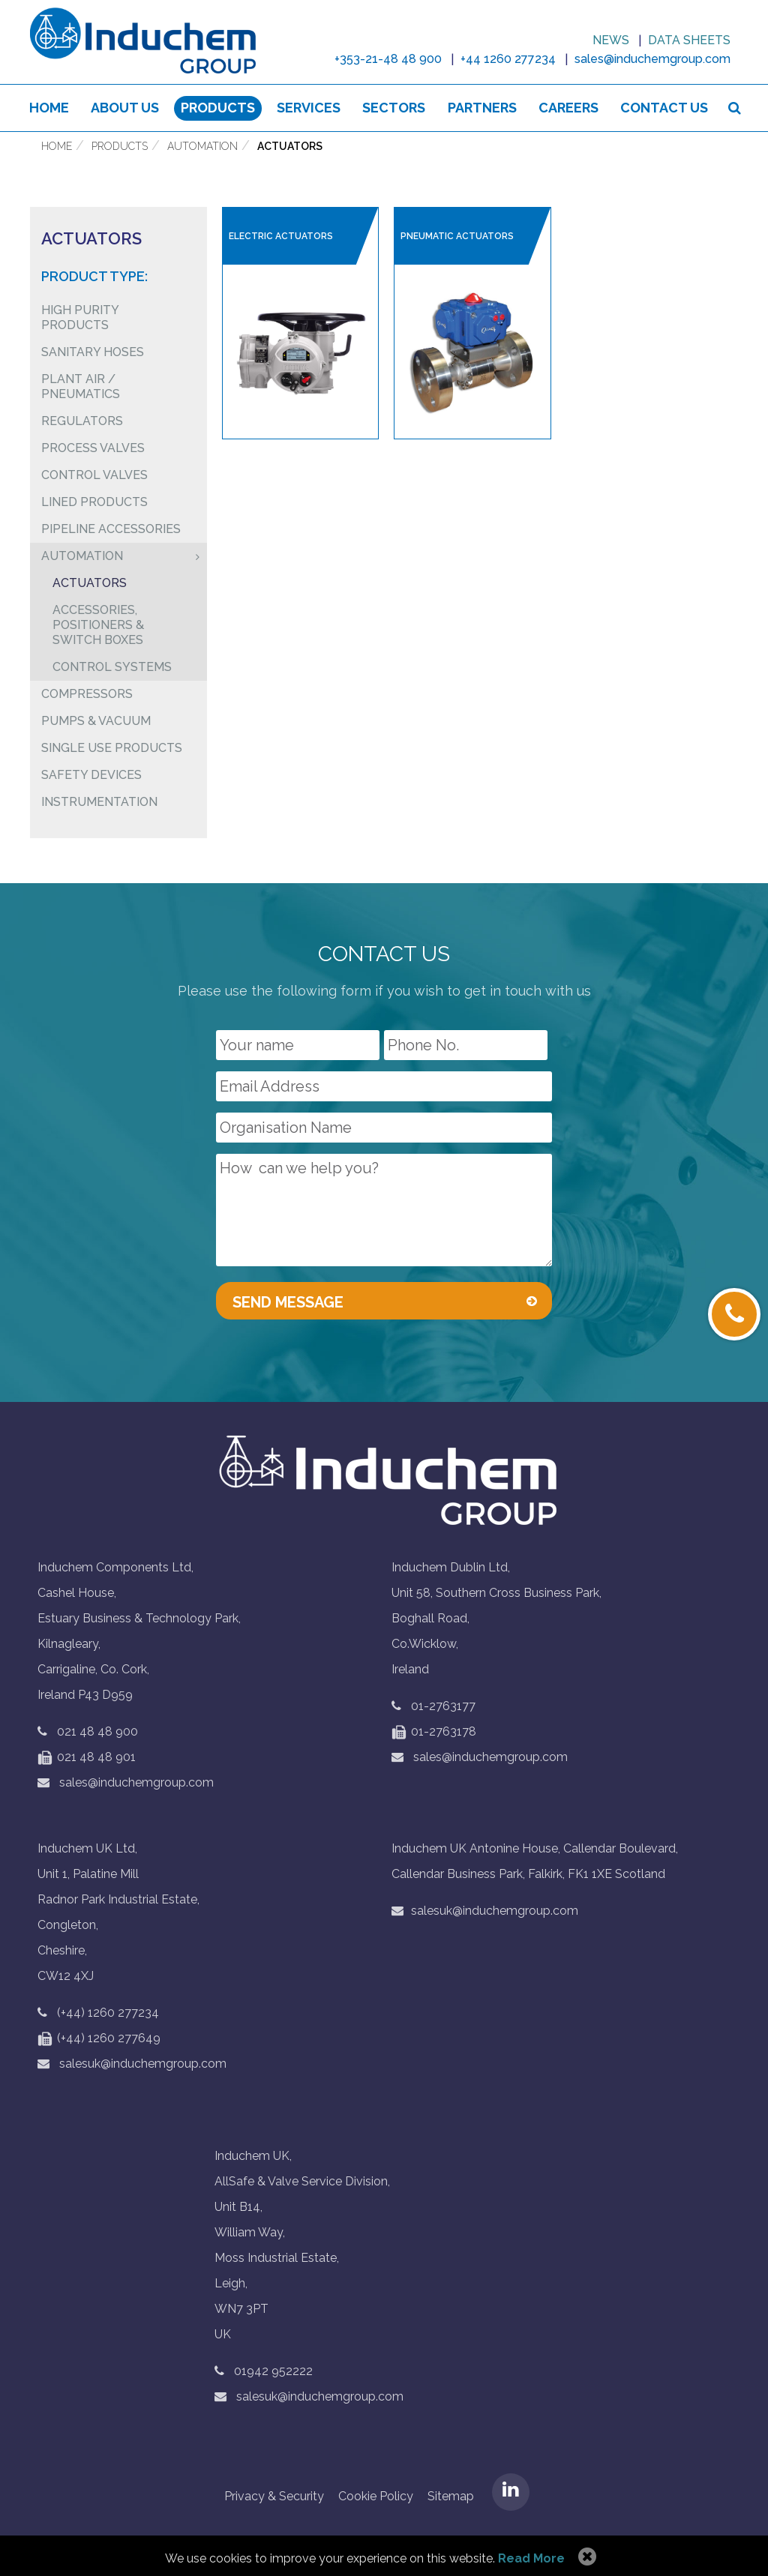 This screenshot has height=2576, width=768. What do you see at coordinates (443, 1707) in the screenshot?
I see `01-2763177` at bounding box center [443, 1707].